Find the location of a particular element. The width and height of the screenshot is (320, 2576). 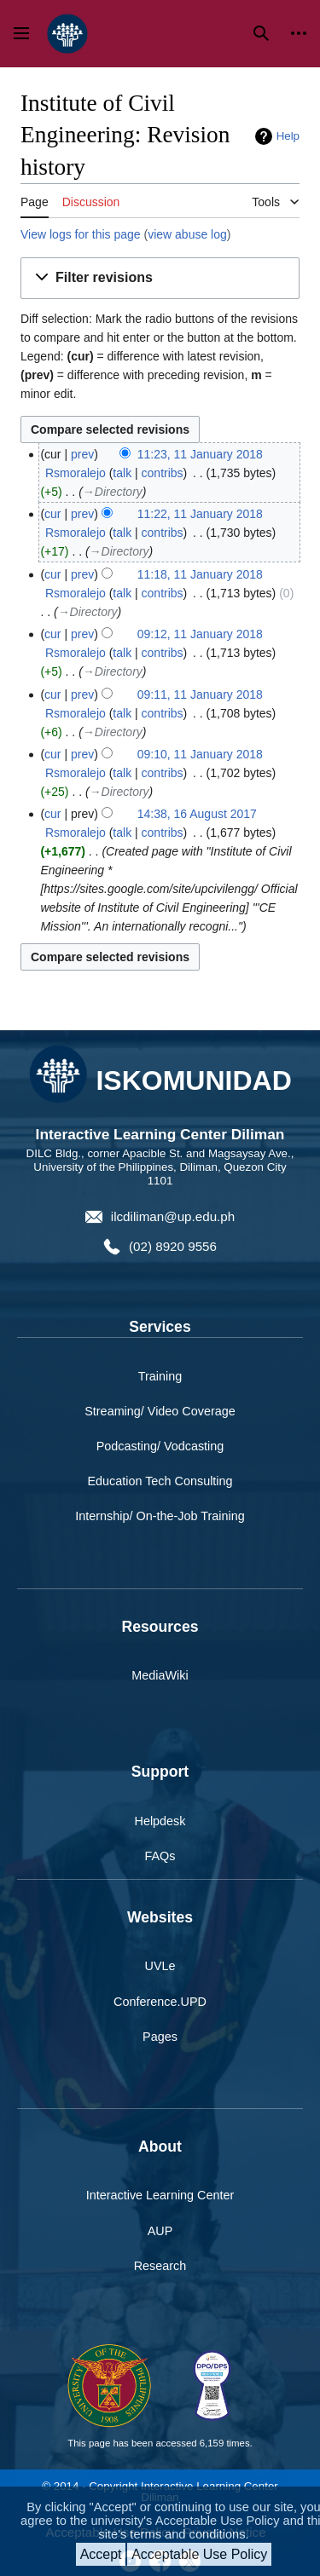

Research is located at coordinates (160, 2266).